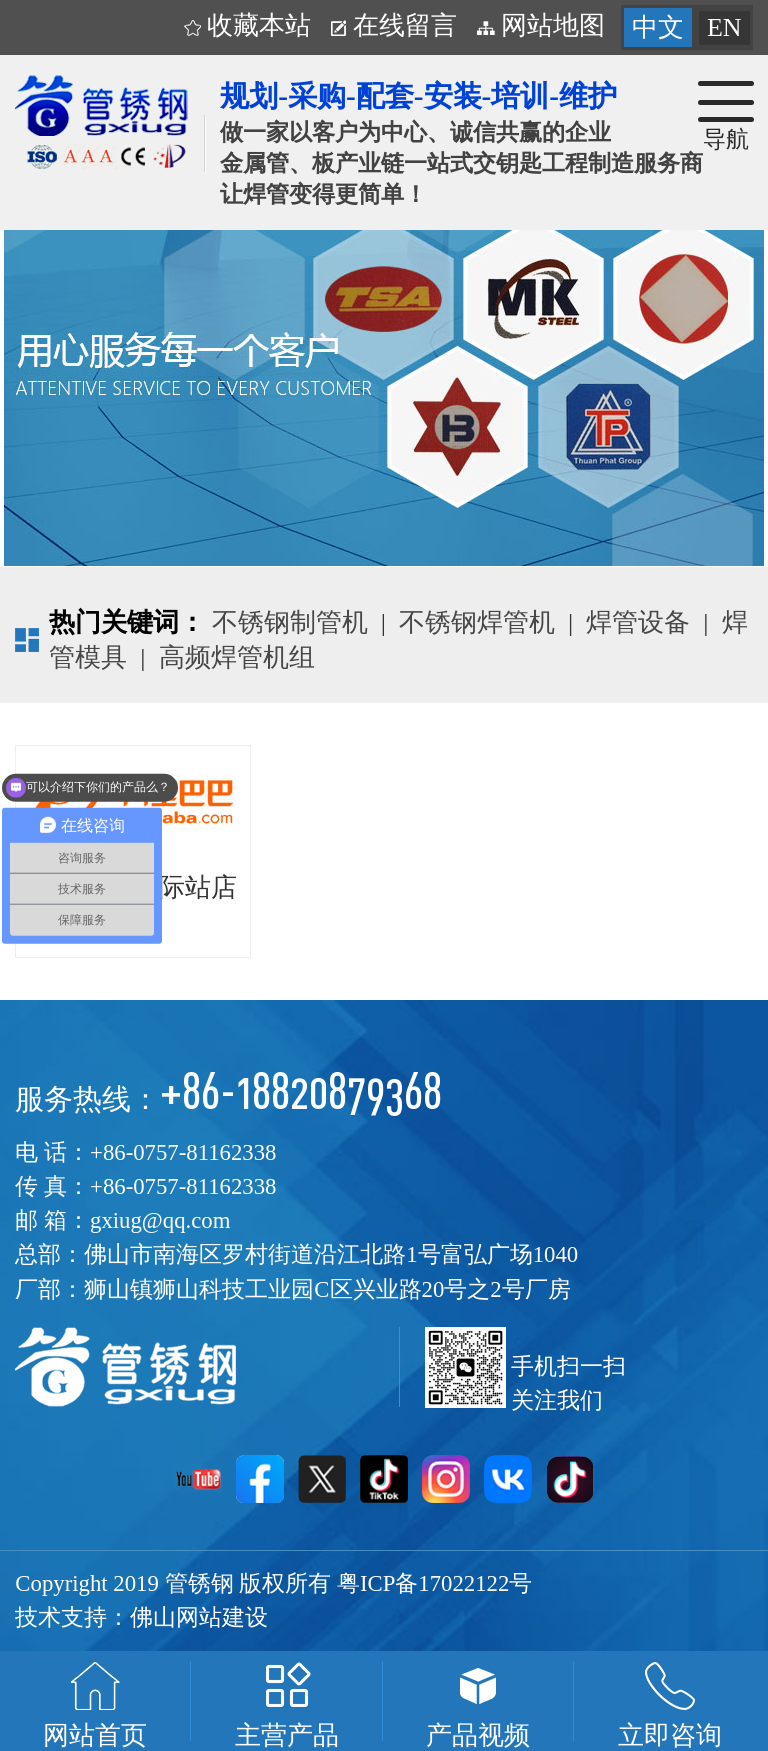 This screenshot has width=768, height=1751. What do you see at coordinates (237, 657) in the screenshot?
I see `高频焊管机组` at bounding box center [237, 657].